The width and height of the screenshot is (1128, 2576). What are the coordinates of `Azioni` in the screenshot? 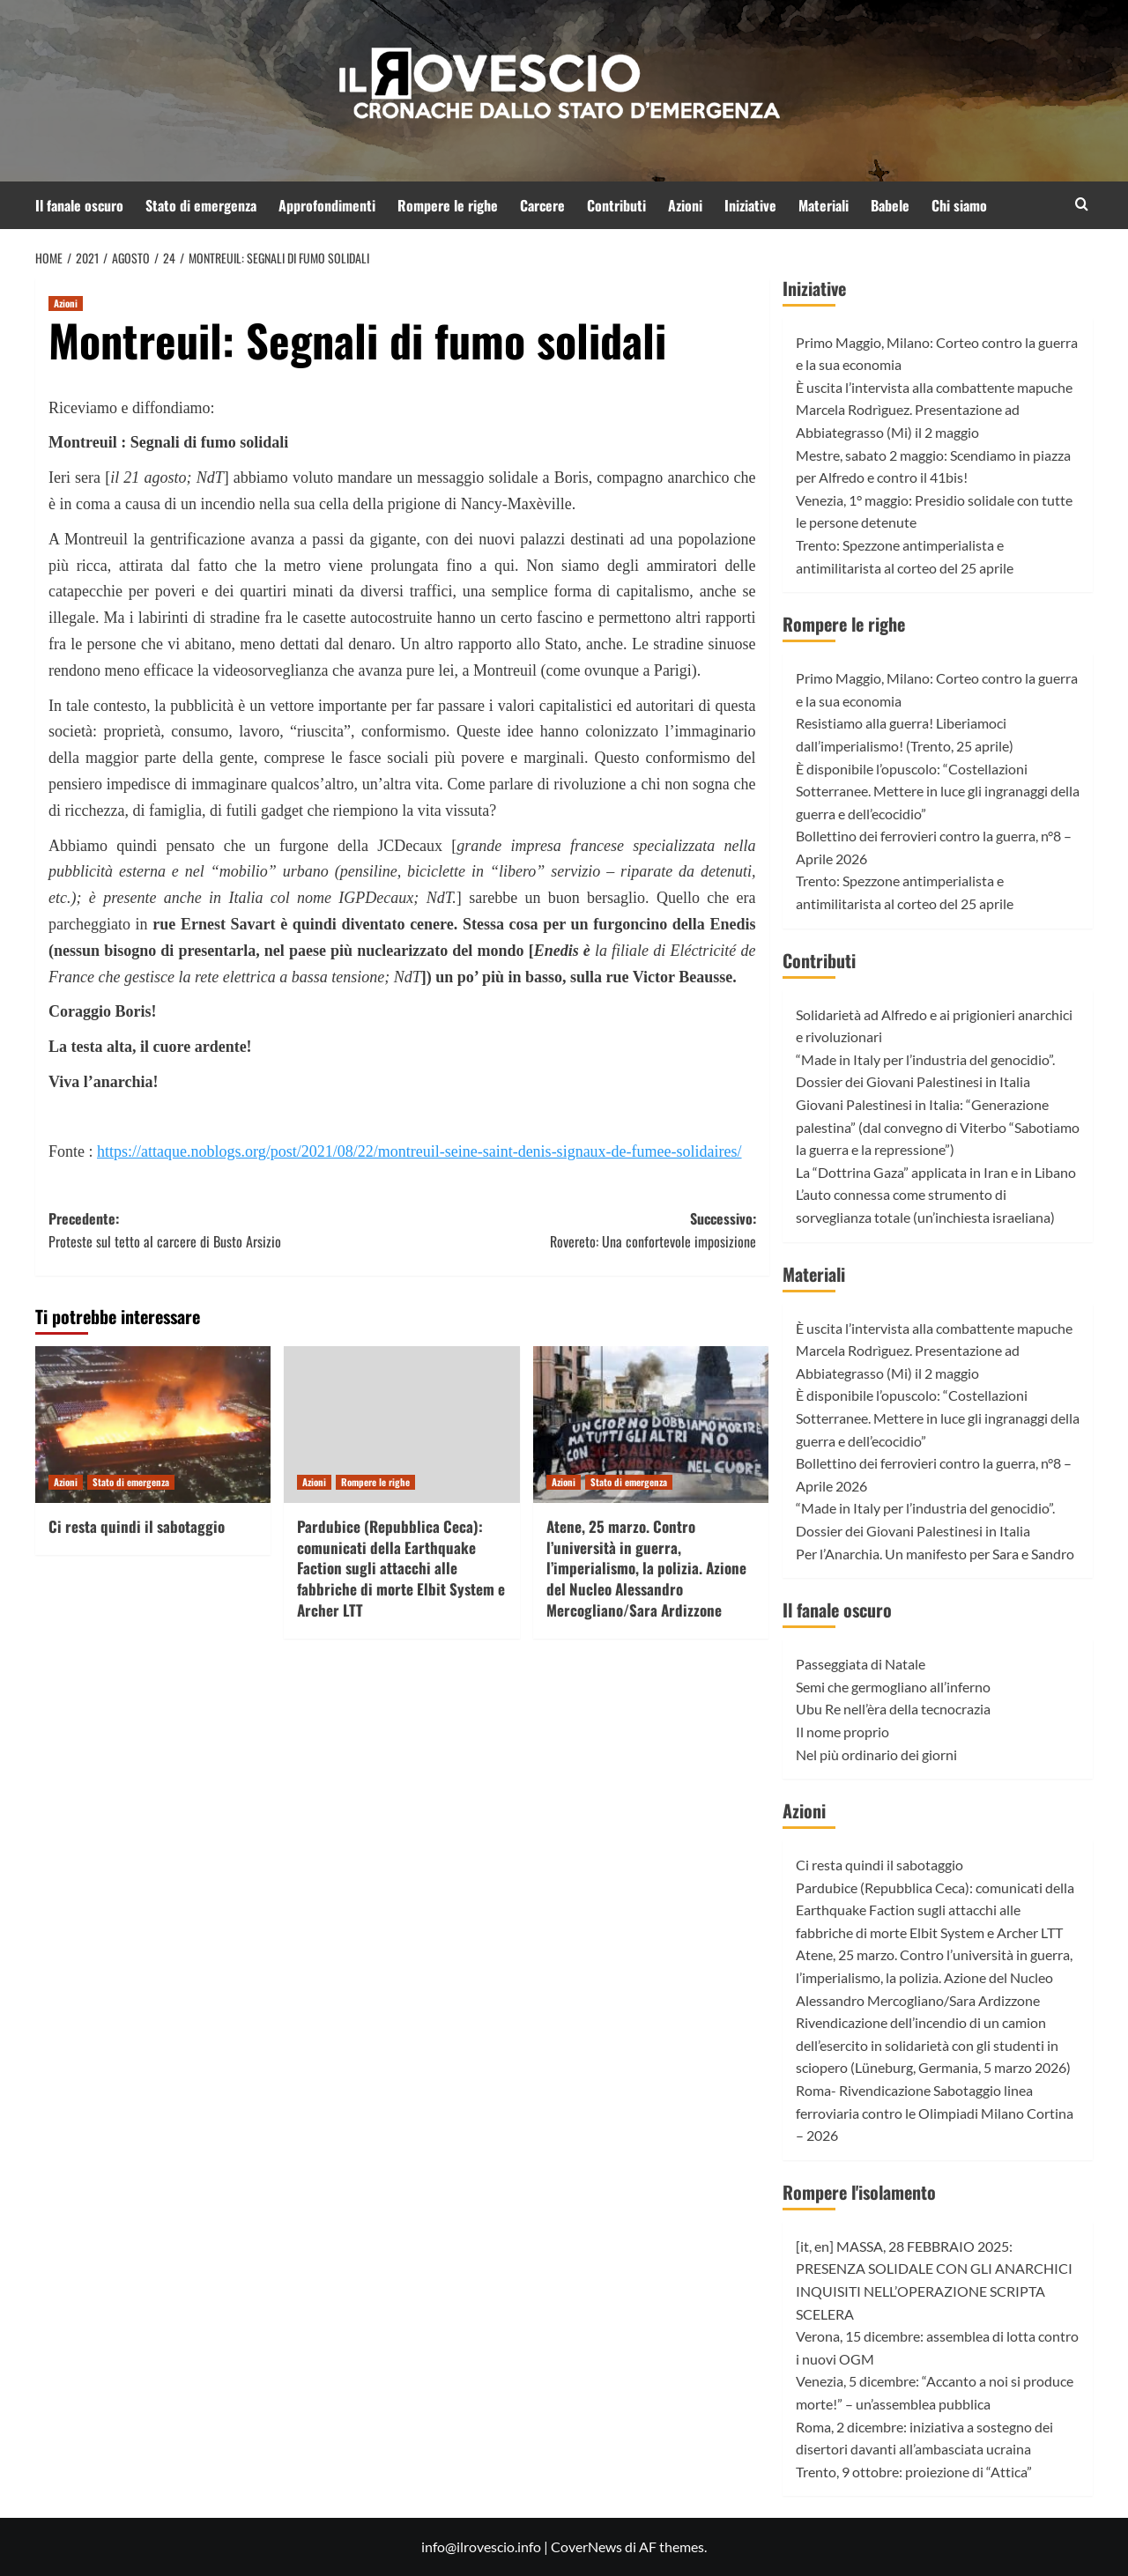 It's located at (685, 205).